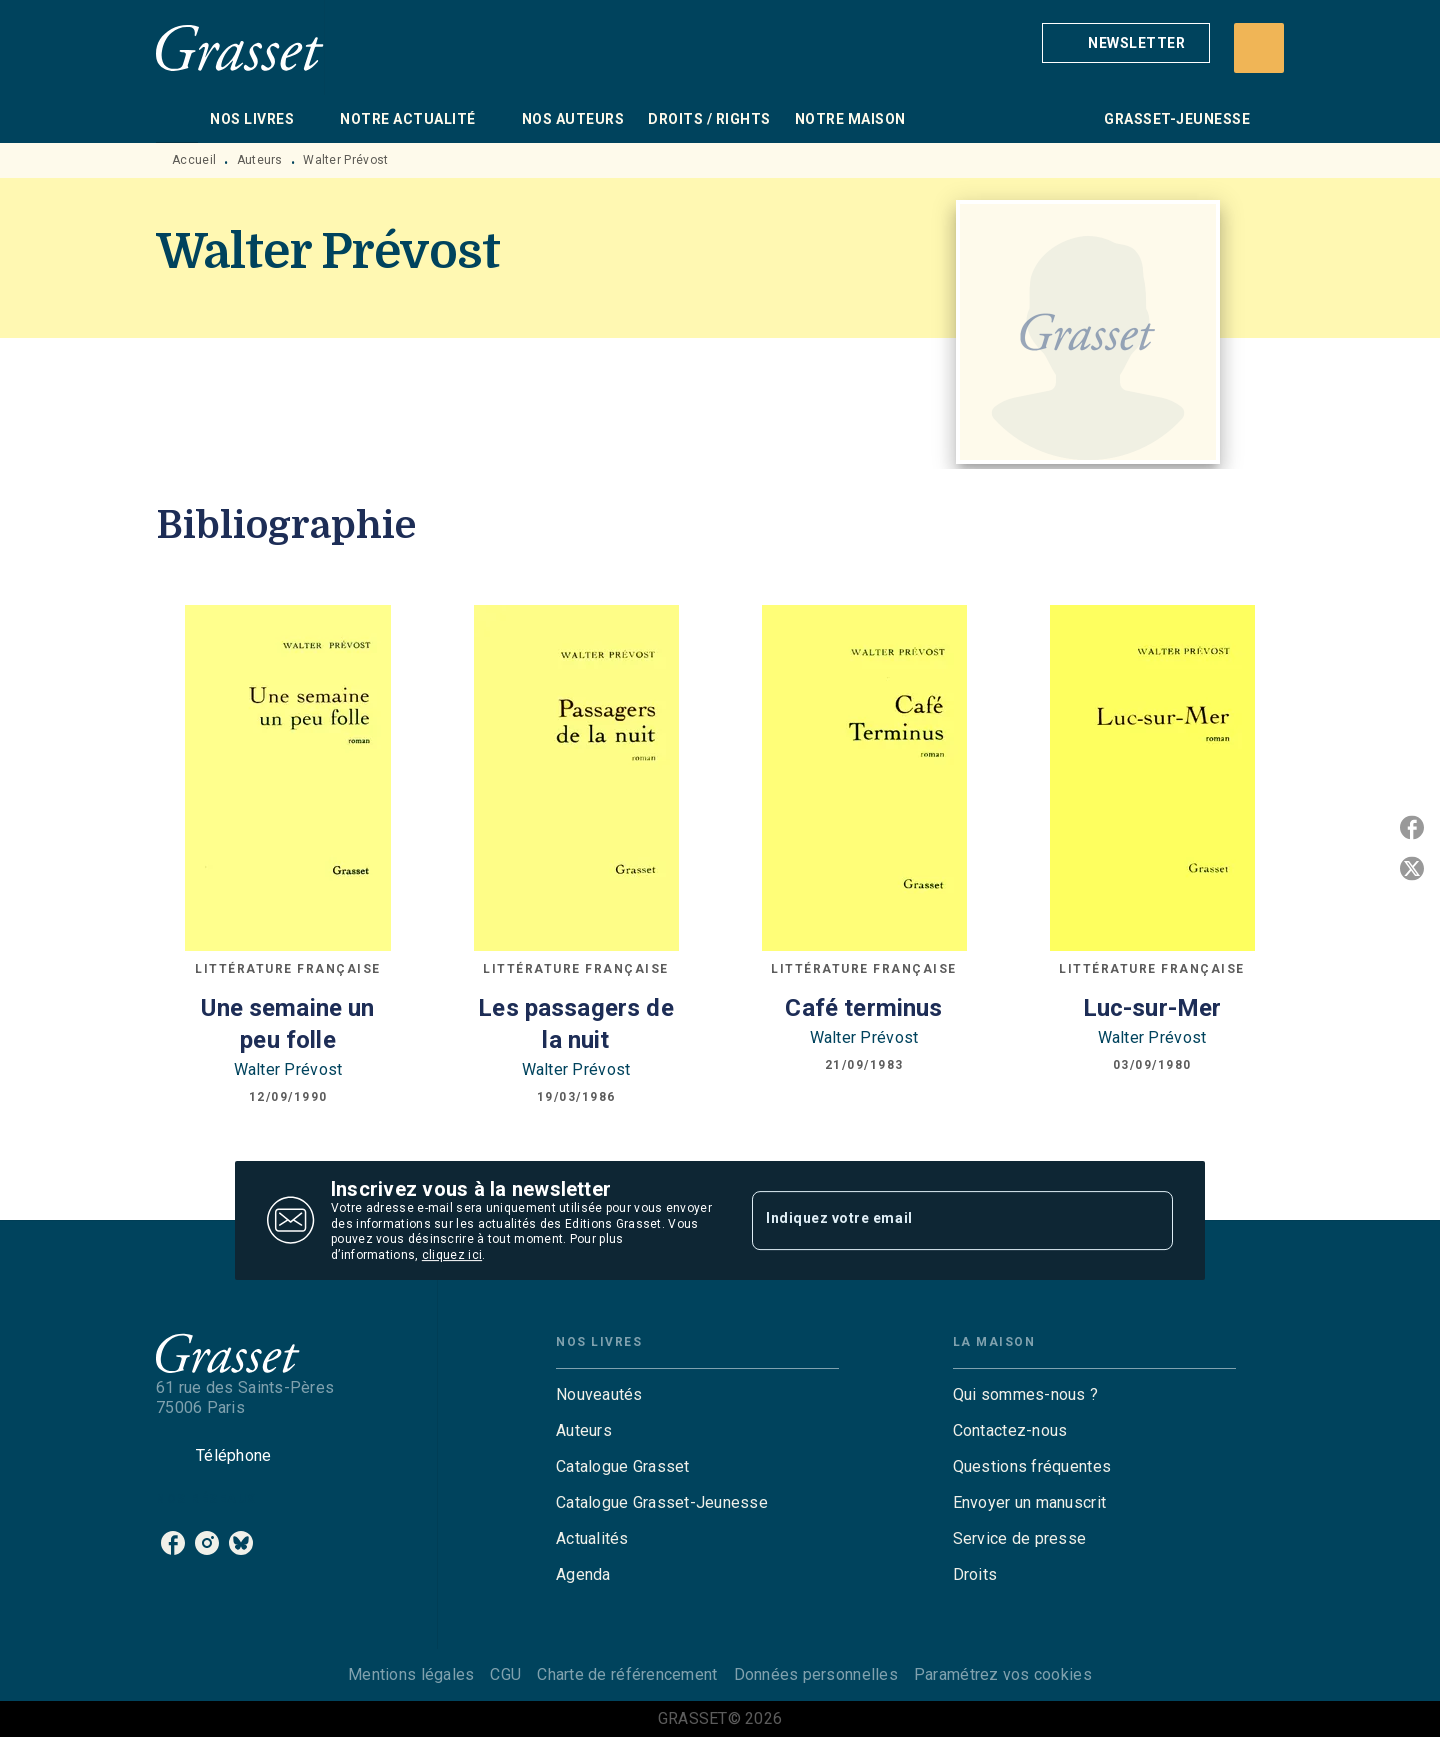 The height and width of the screenshot is (1737, 1440). I want to click on CGU, so click(505, 1674).